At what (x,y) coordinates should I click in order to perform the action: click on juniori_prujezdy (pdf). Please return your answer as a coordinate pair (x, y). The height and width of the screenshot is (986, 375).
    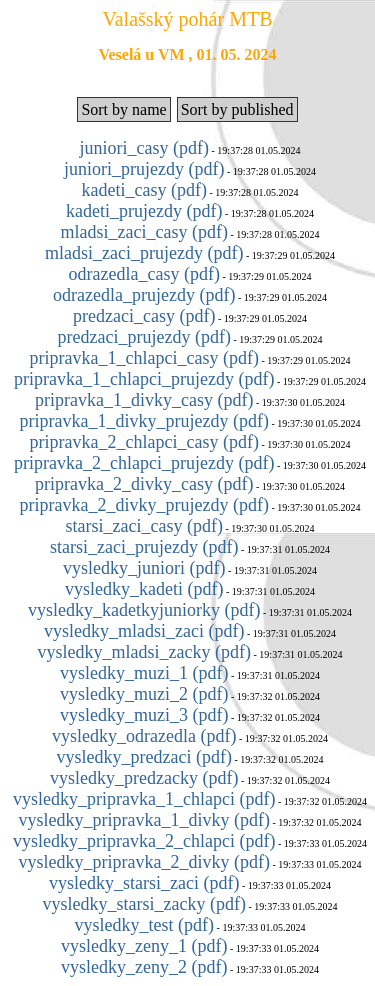
    Looking at the image, I should click on (144, 169).